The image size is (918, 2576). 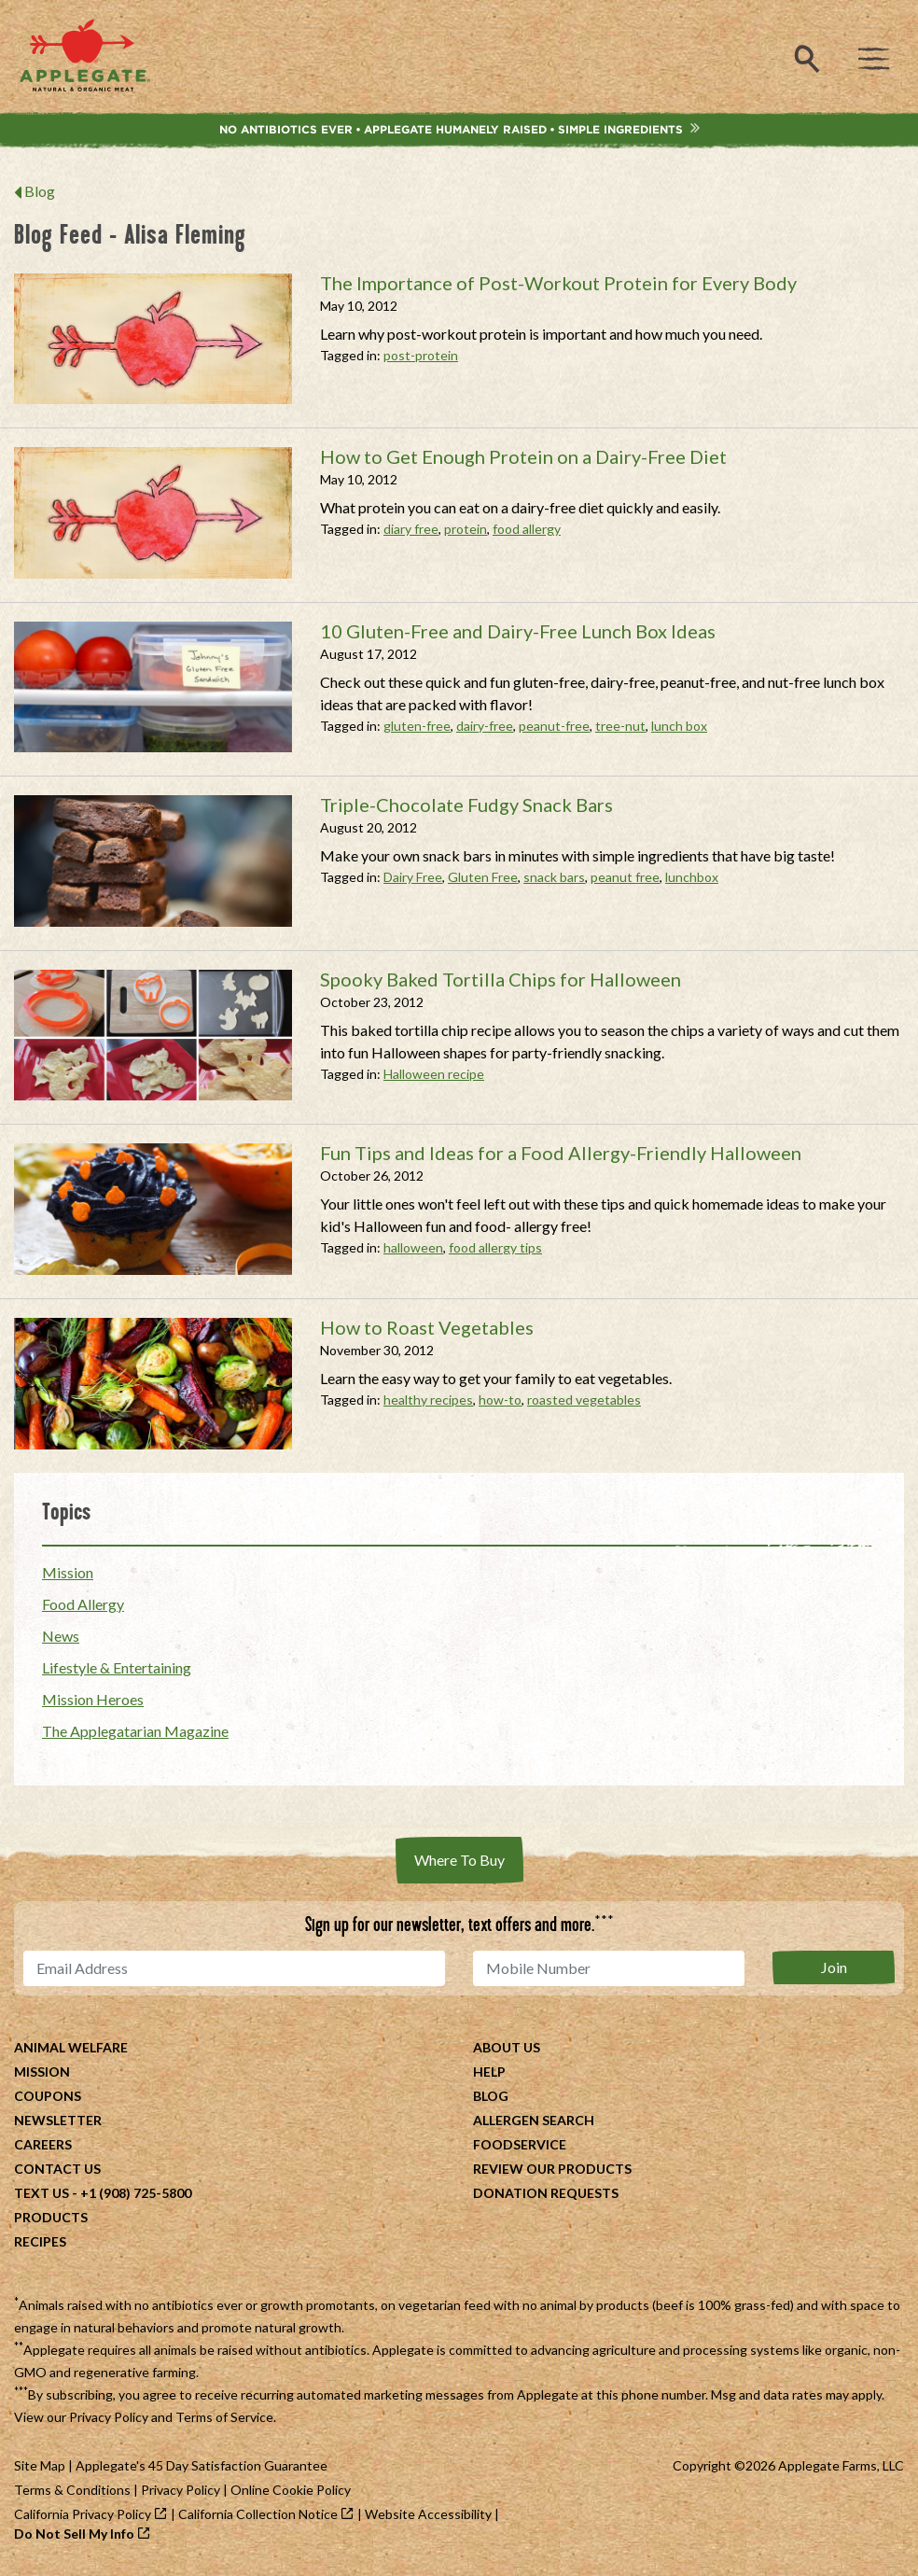 What do you see at coordinates (410, 529) in the screenshot?
I see `diary free` at bounding box center [410, 529].